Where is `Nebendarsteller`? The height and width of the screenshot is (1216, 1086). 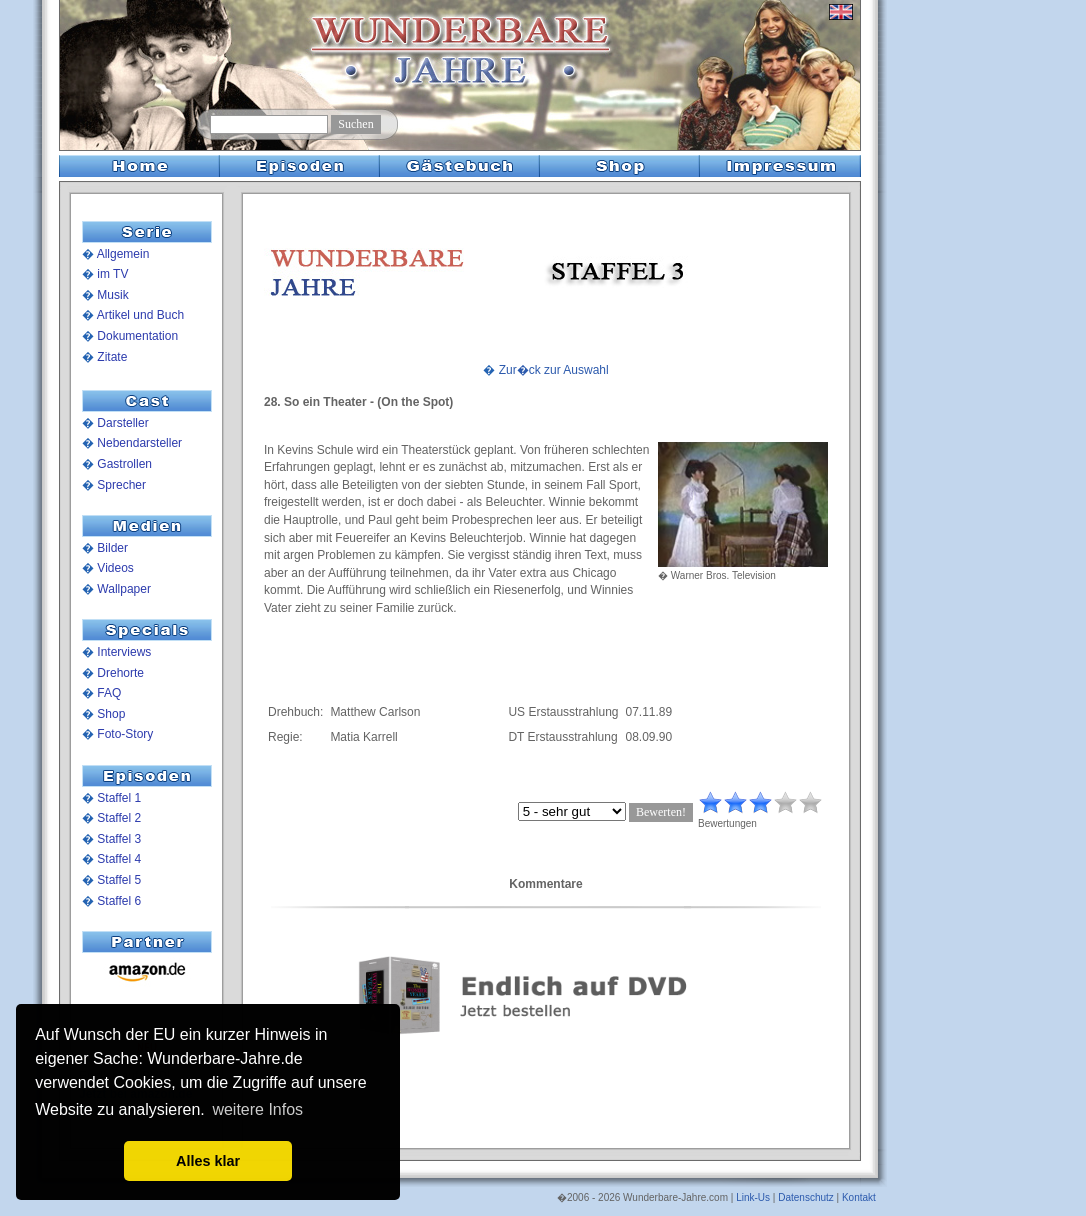 Nebendarsteller is located at coordinates (139, 443).